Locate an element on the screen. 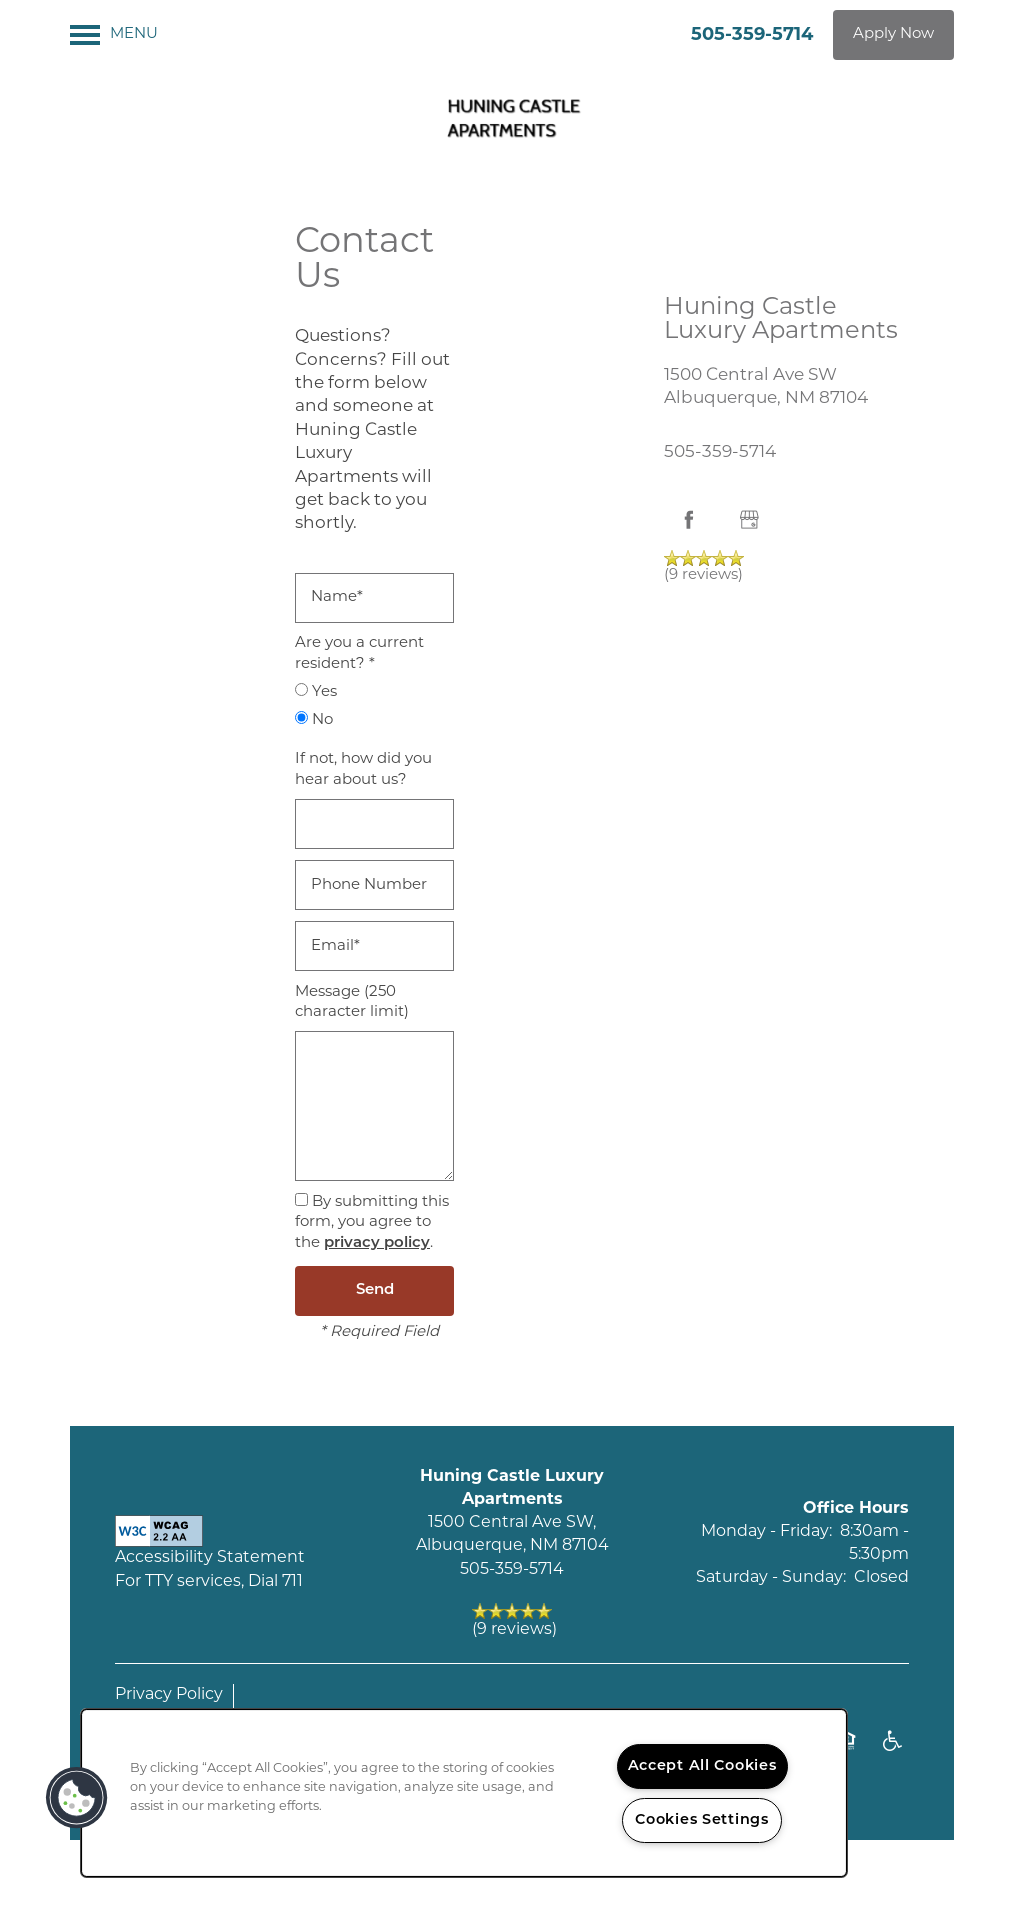 The width and height of the screenshot is (1024, 1910). Privacy Policy is located at coordinates (169, 1695).